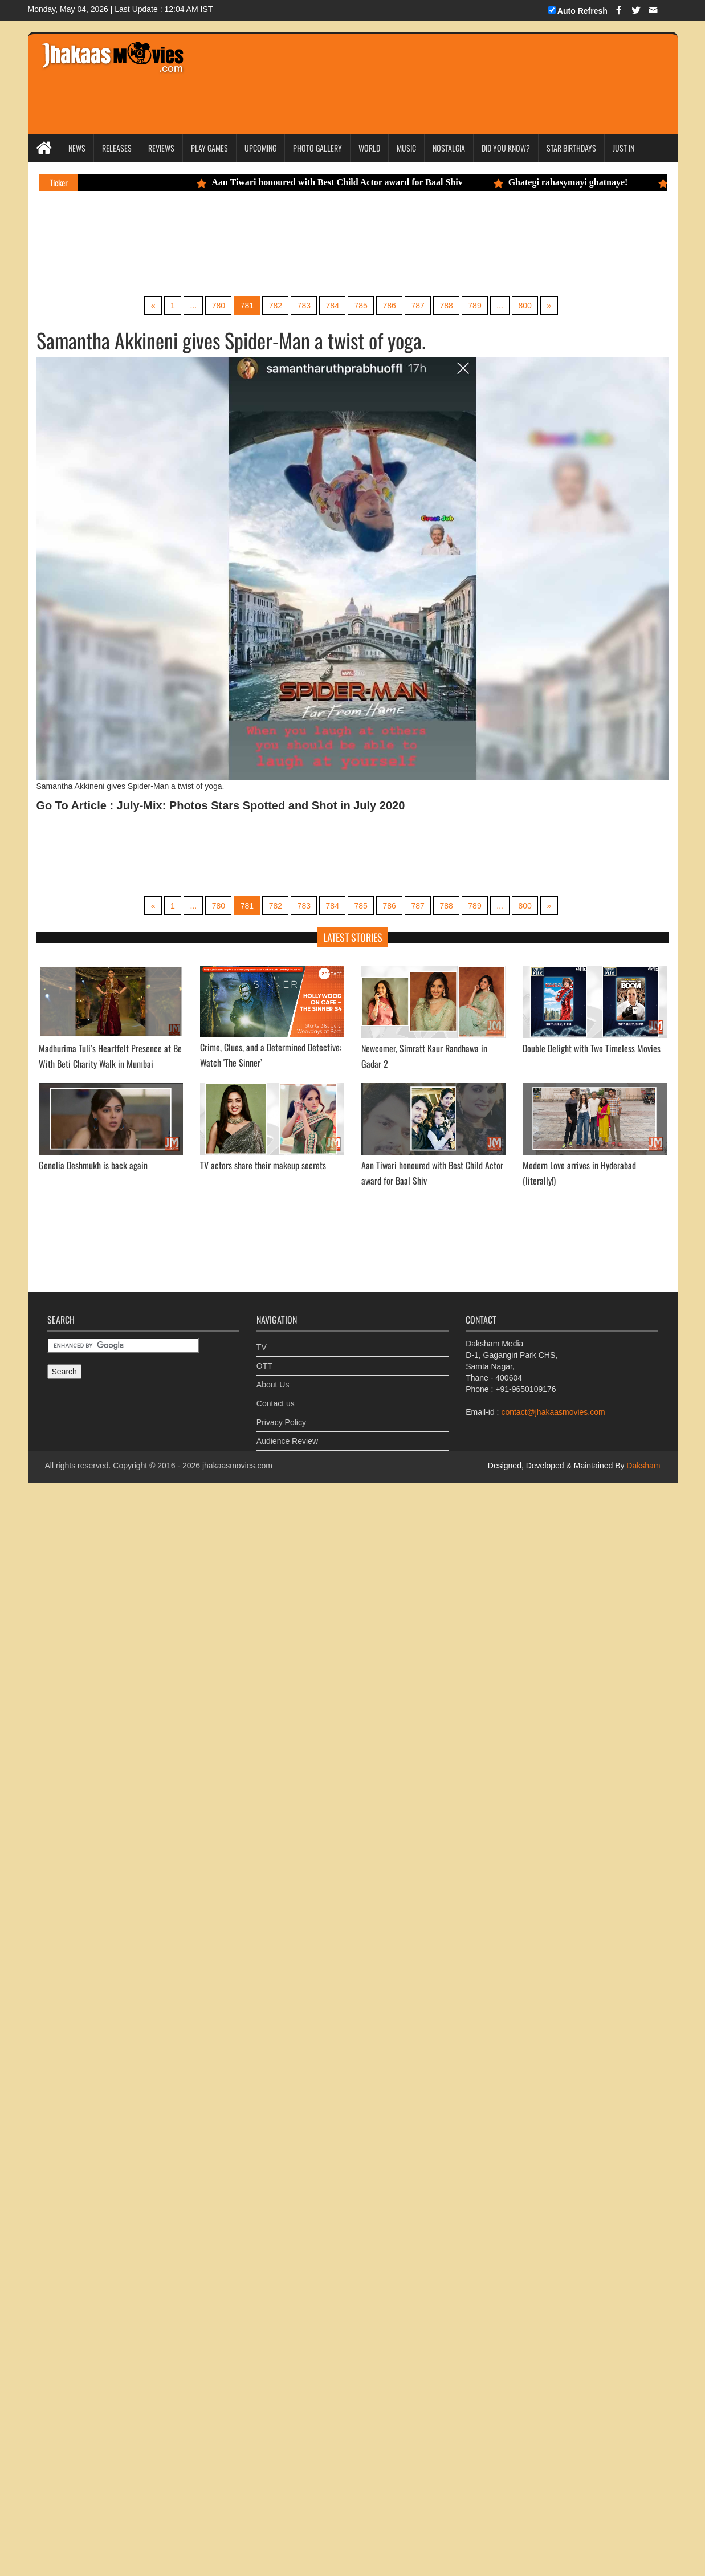 This screenshot has height=2576, width=705. Describe the element at coordinates (117, 148) in the screenshot. I see `Releases` at that location.